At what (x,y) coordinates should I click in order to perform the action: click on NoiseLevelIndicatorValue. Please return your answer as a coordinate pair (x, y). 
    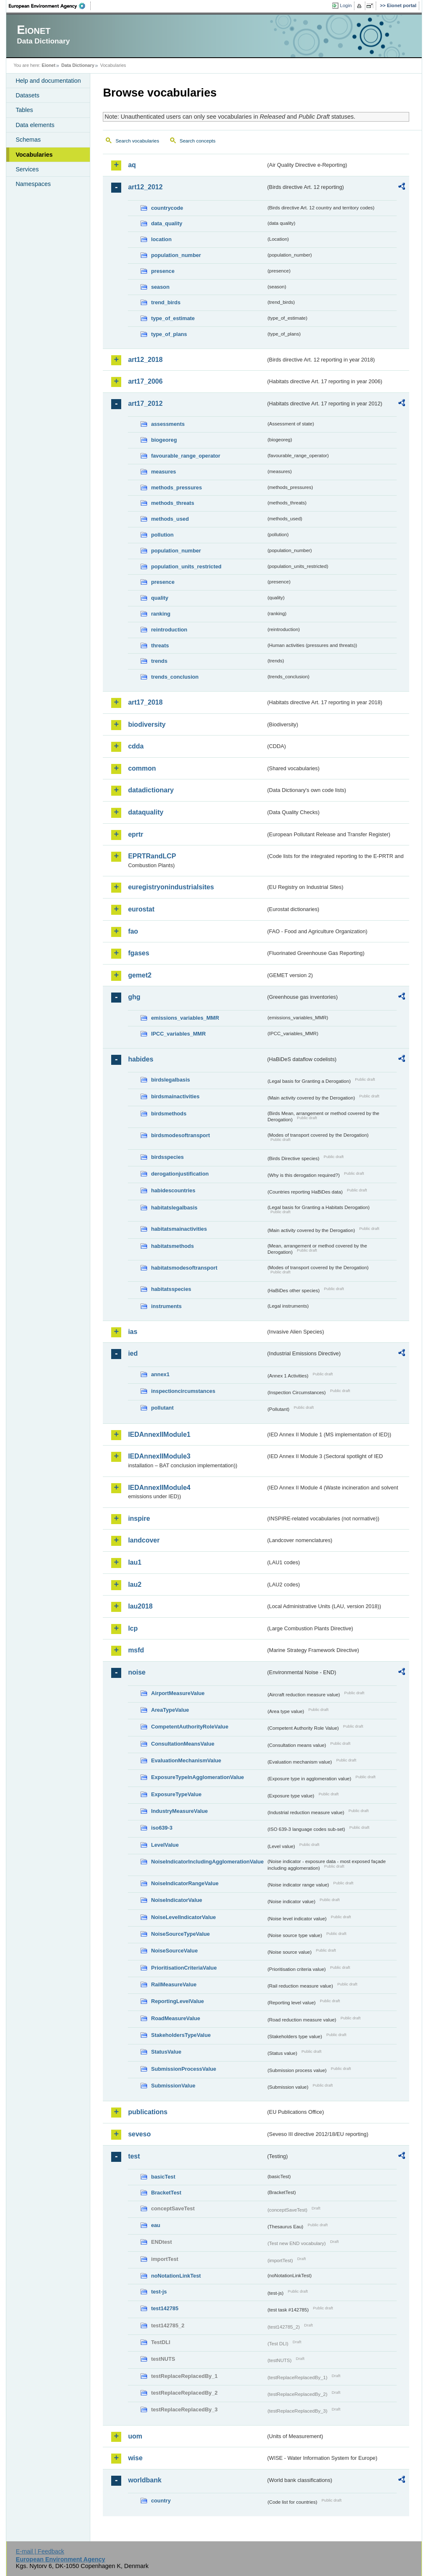
    Looking at the image, I should click on (183, 1917).